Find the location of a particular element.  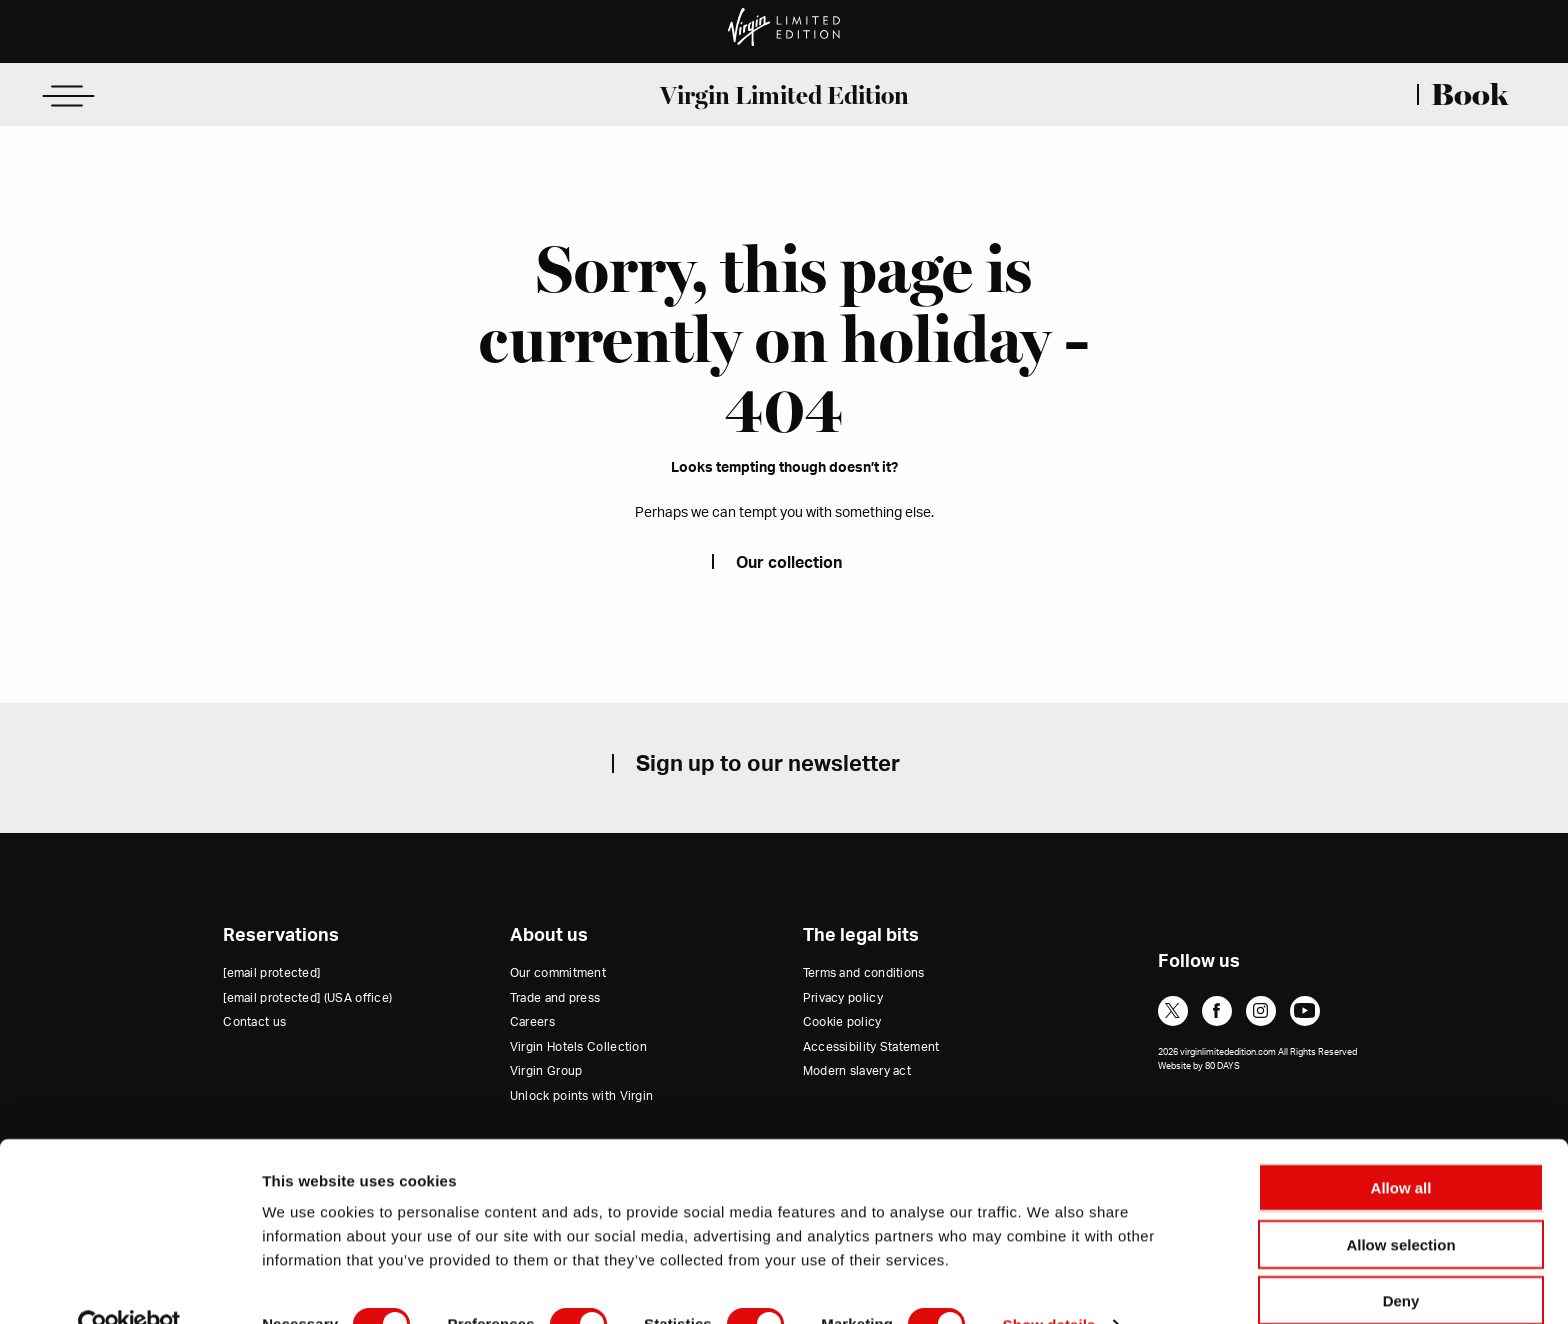

Allow all is located at coordinates (1401, 1147).